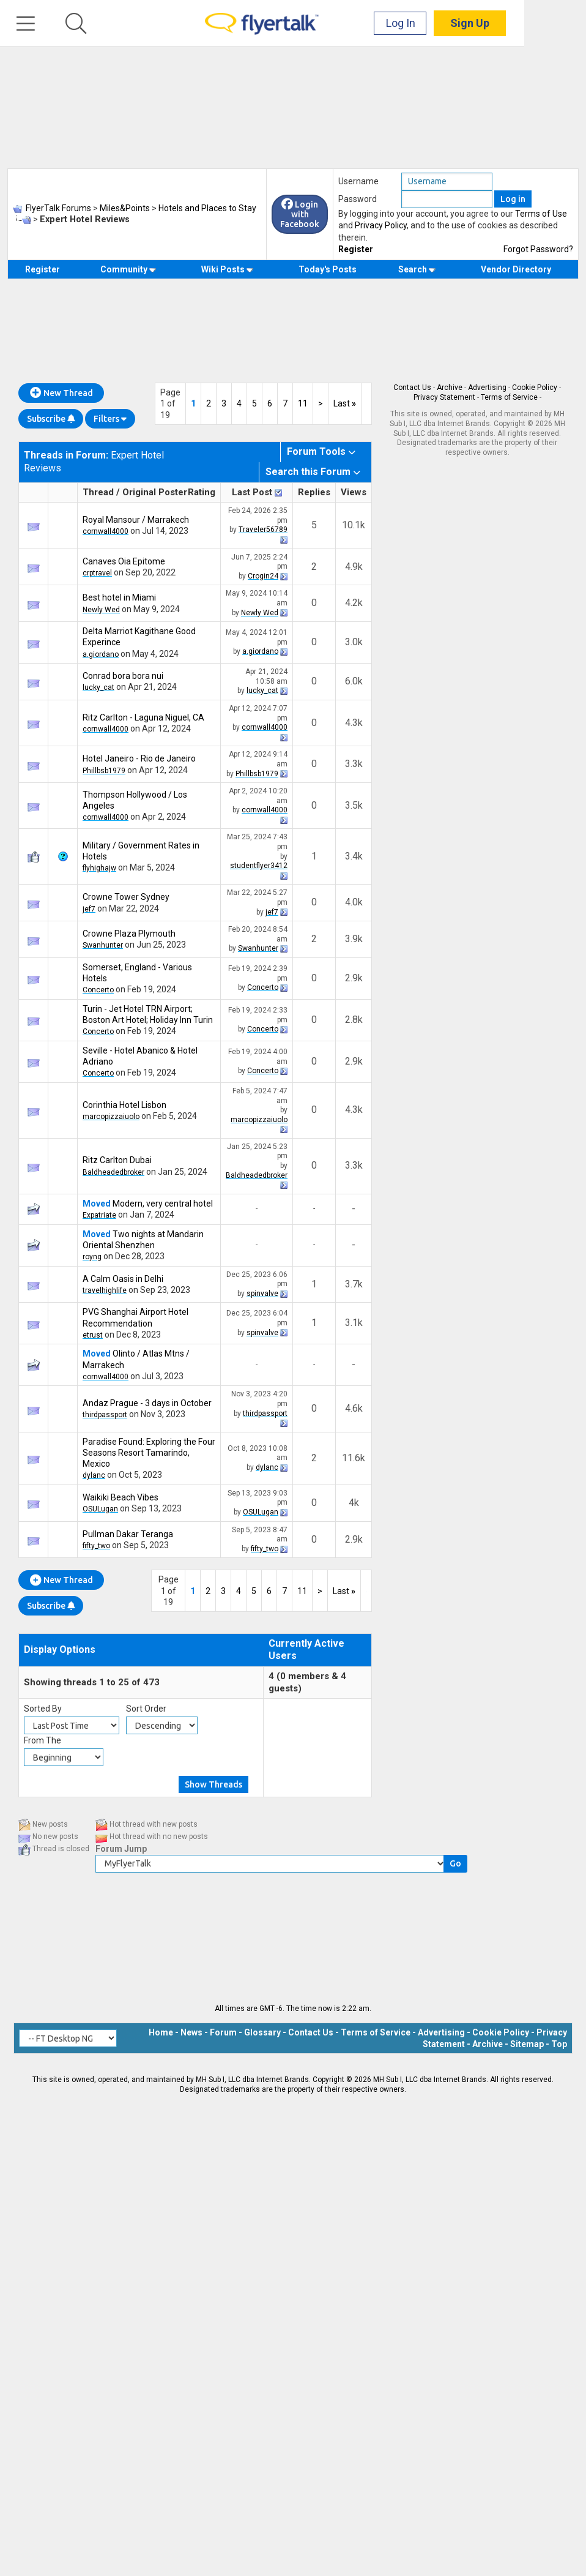  Describe the element at coordinates (147, 1403) in the screenshot. I see `Andaz Prague - 3 days in October` at that location.